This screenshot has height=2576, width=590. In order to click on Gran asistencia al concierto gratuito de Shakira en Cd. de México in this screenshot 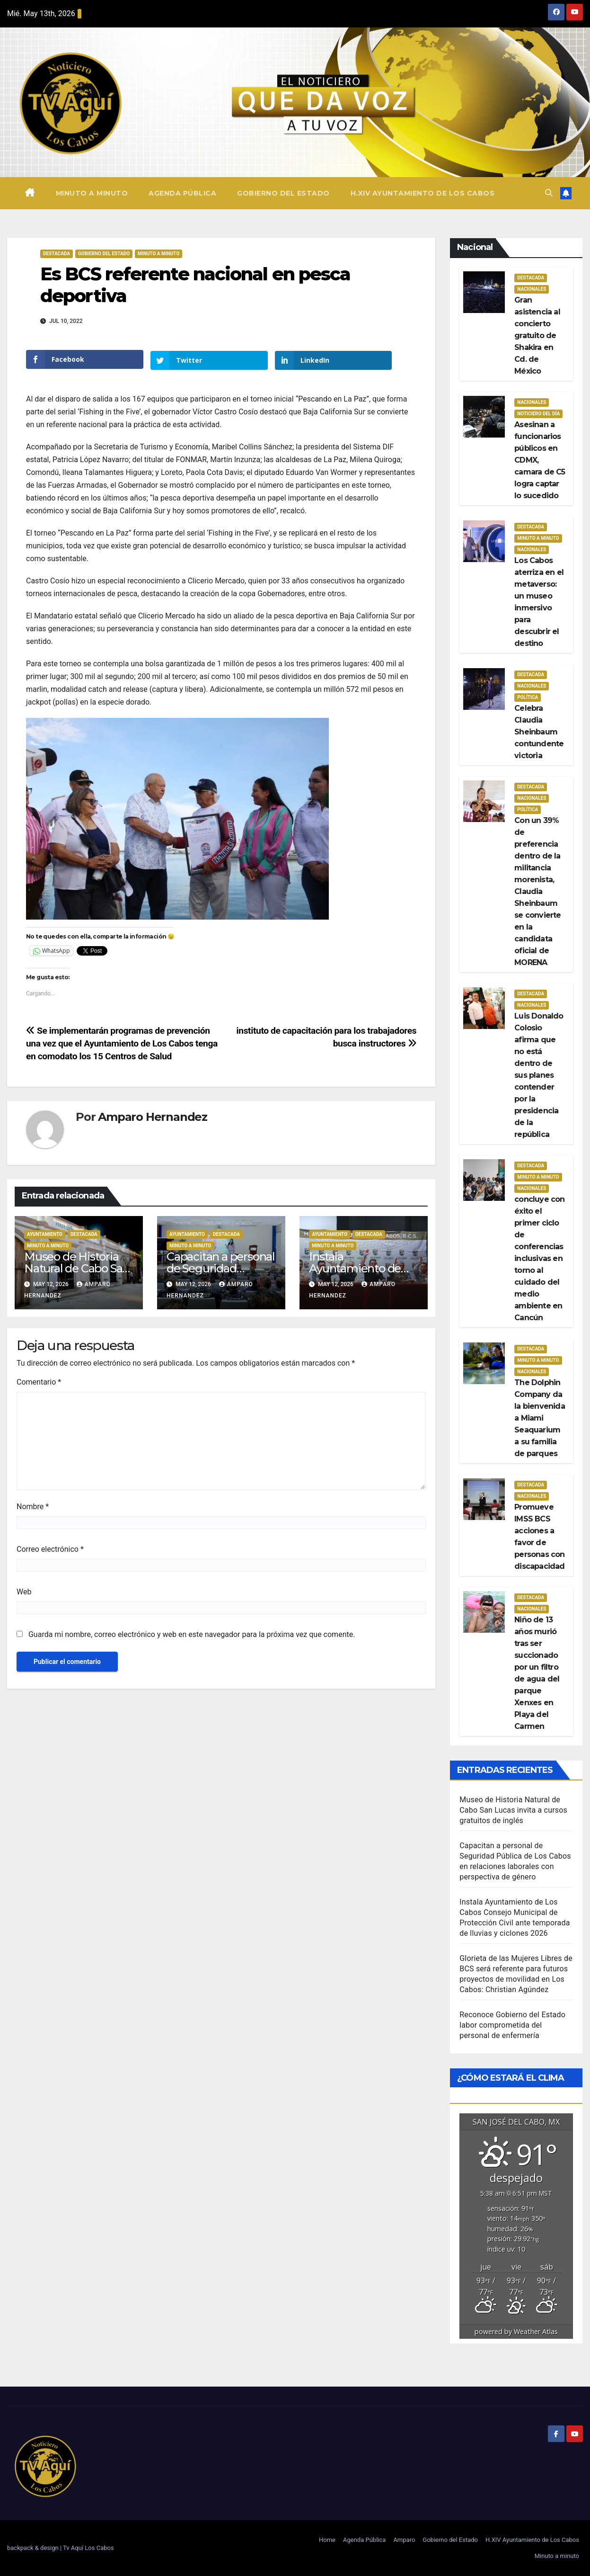, I will do `click(537, 335)`.